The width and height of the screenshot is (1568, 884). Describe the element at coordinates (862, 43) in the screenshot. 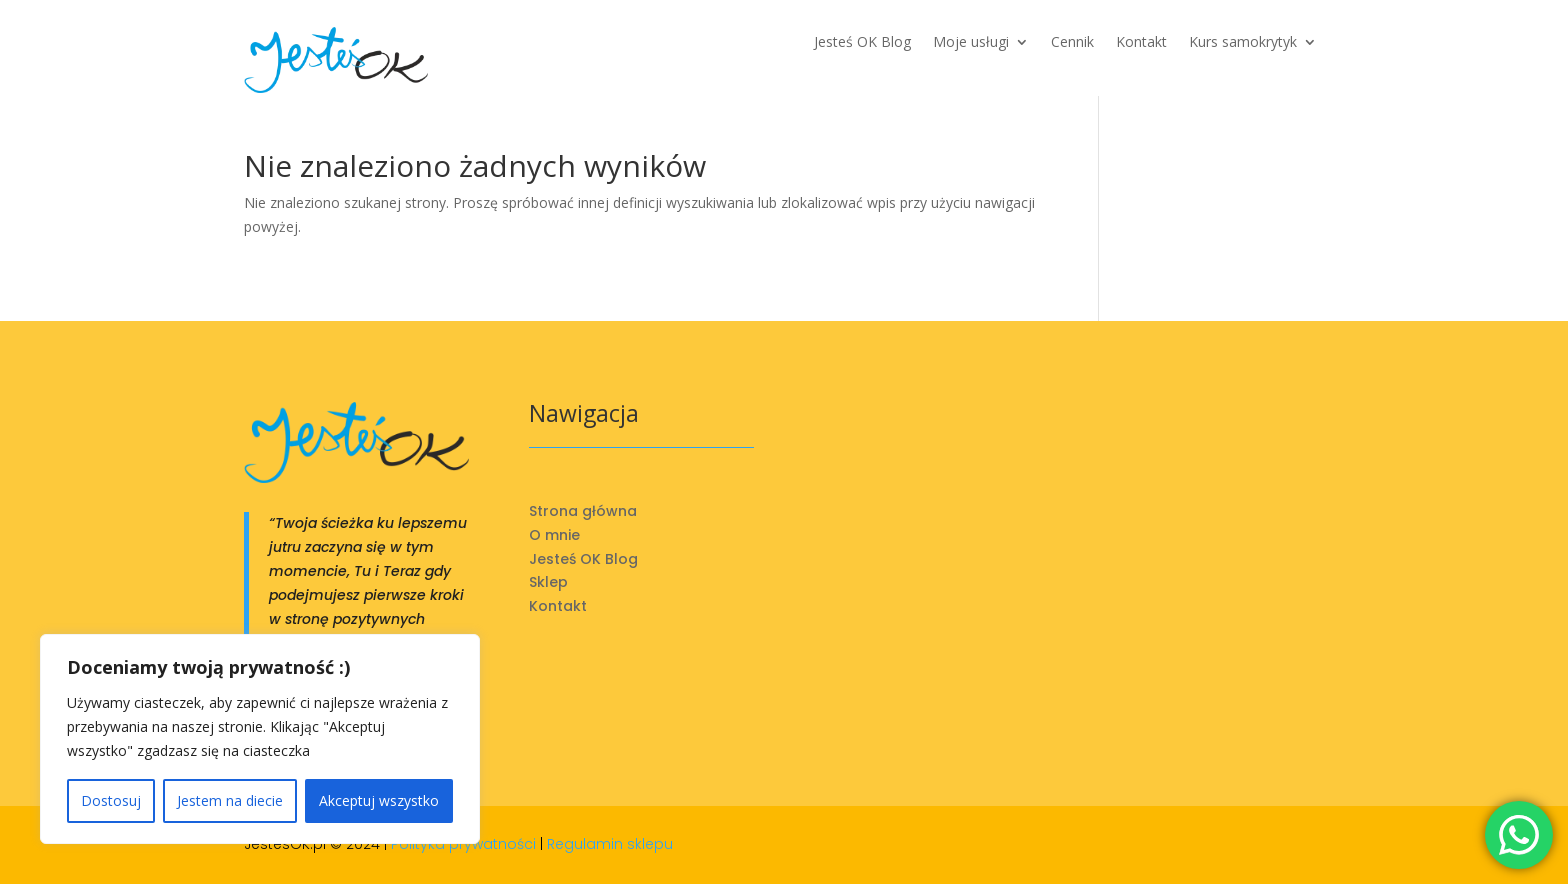

I see `Jesteś OK Blog` at that location.